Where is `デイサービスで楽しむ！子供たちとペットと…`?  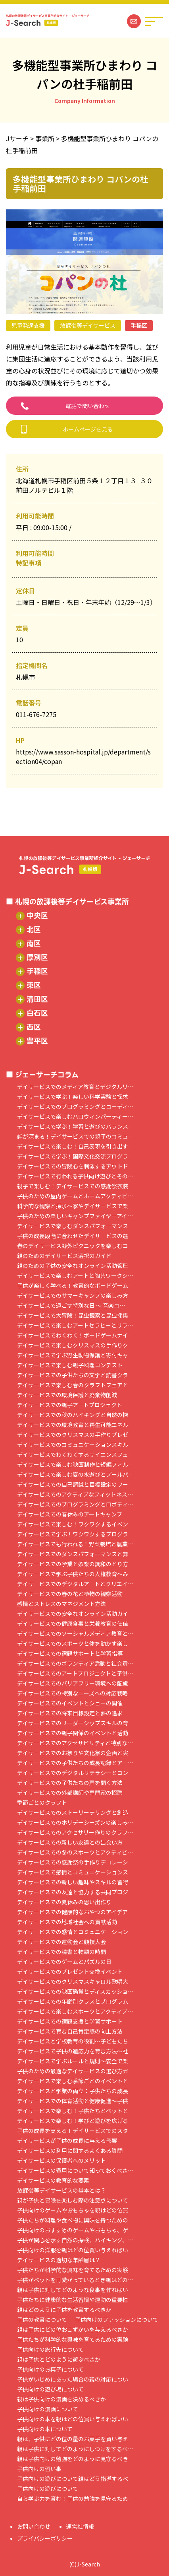
デイサービスで楽しむ！子供たちとペットと… is located at coordinates (75, 2111).